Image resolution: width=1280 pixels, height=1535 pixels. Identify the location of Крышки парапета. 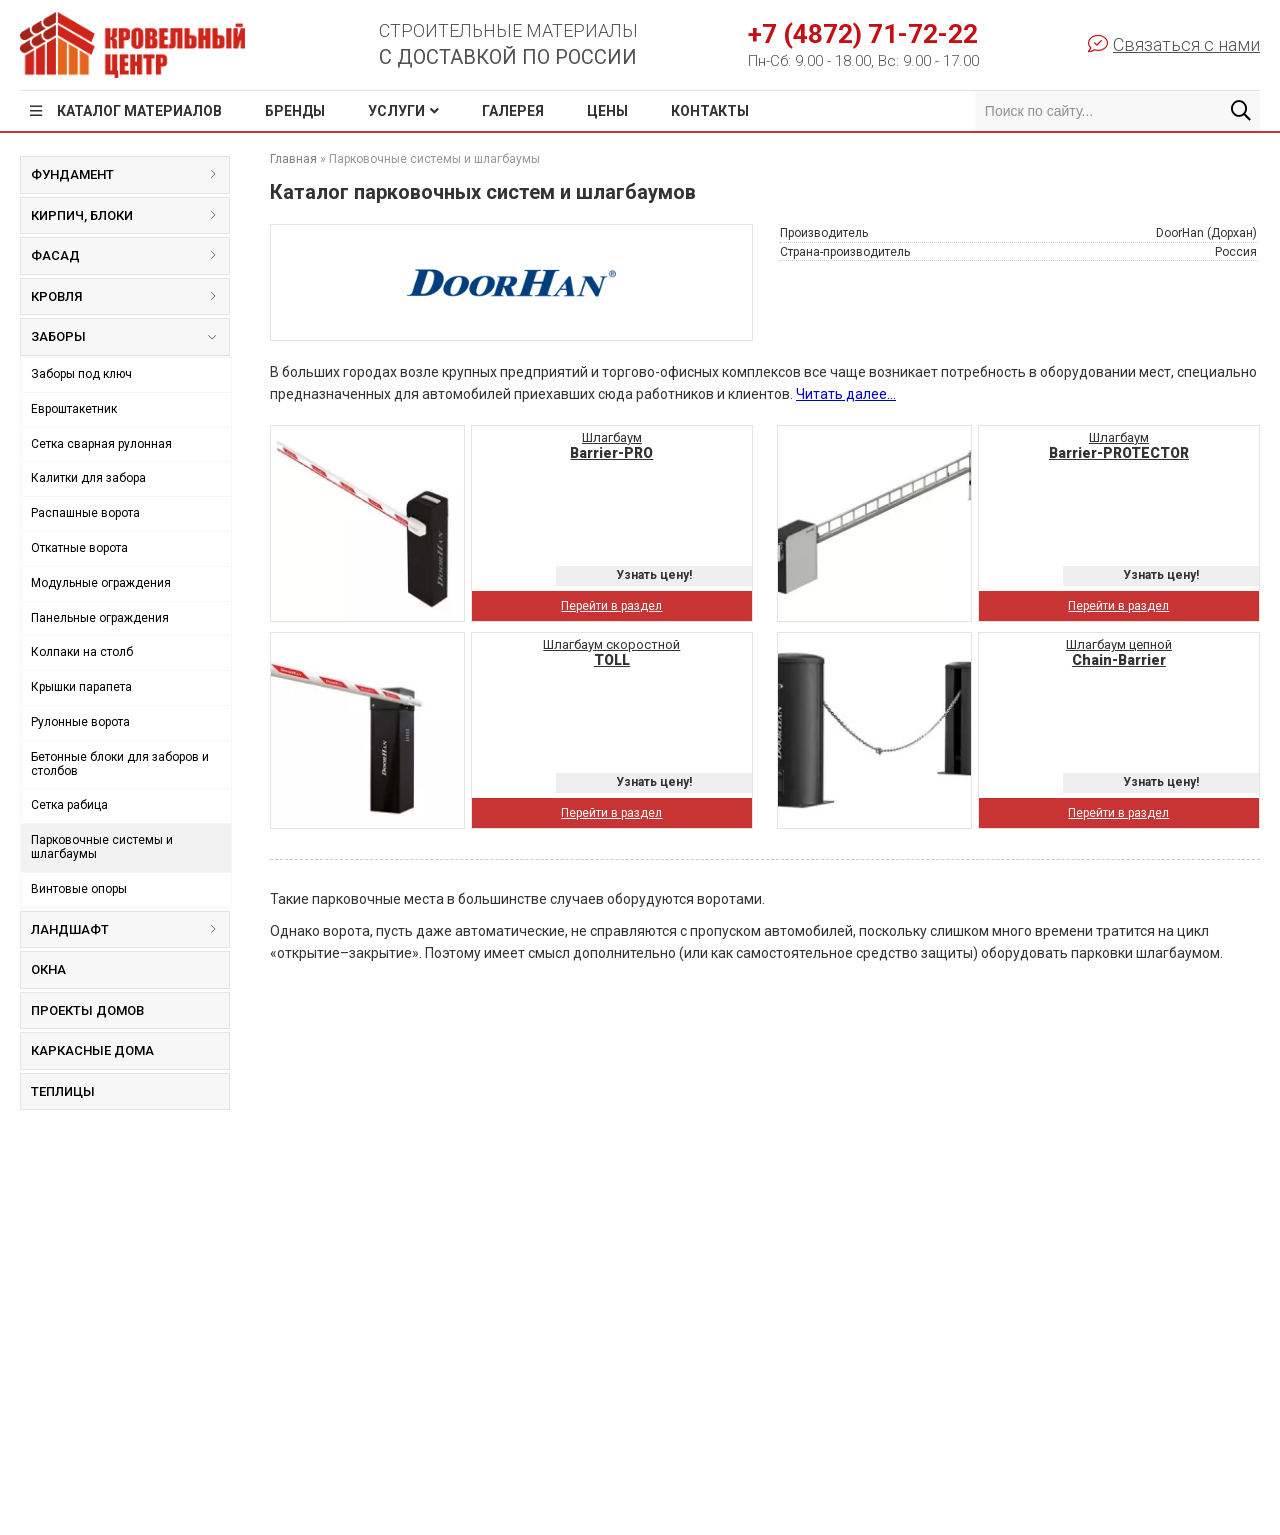
(81, 687).